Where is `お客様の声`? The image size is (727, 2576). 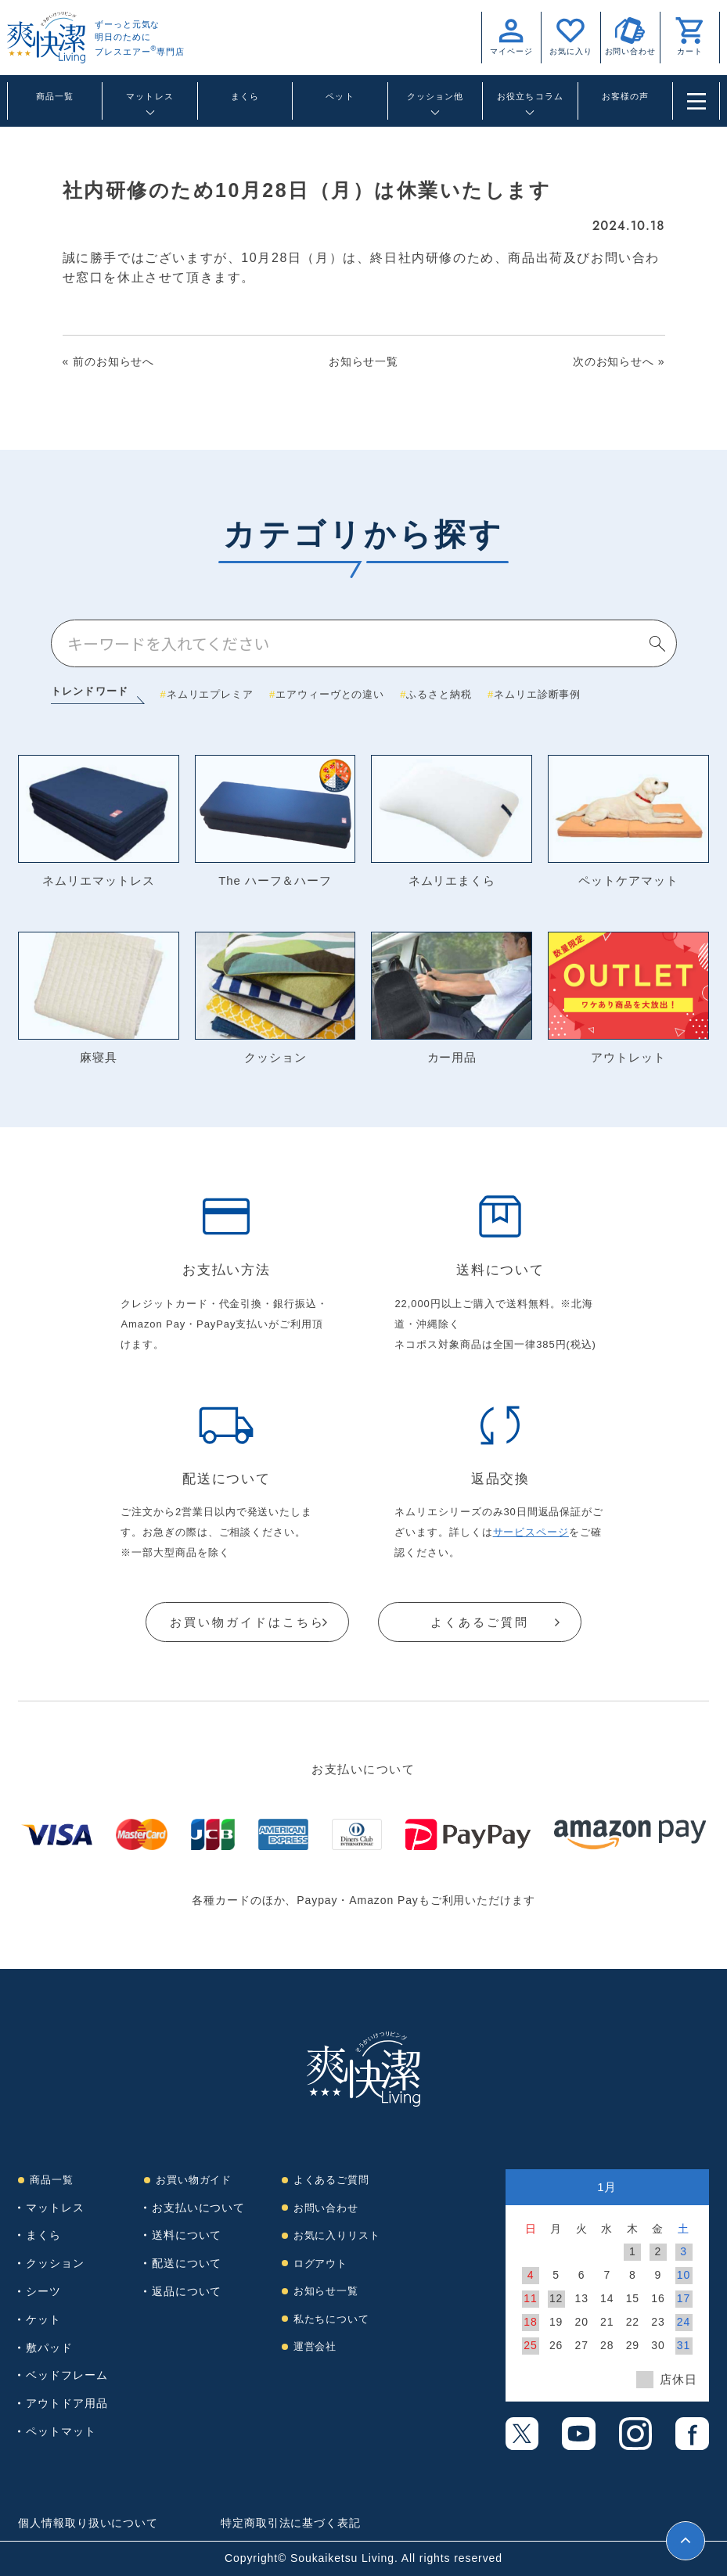
お客様の声 is located at coordinates (626, 96).